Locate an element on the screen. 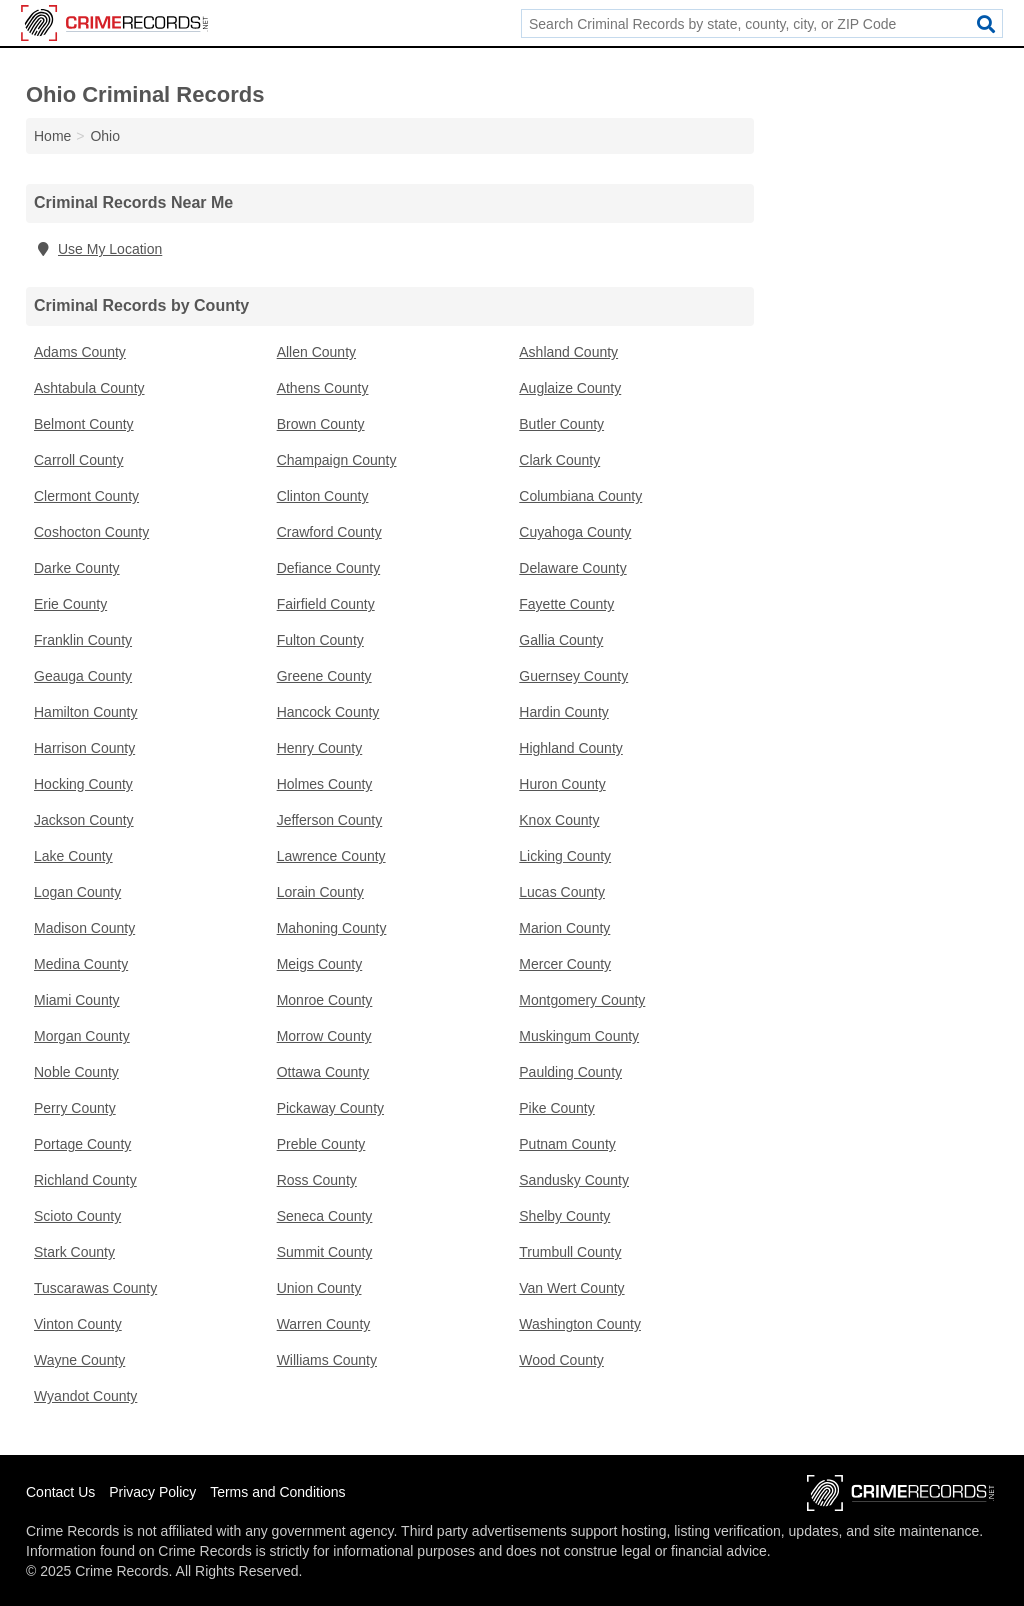 This screenshot has height=1606, width=1024. Montgomery County is located at coordinates (582, 1000).